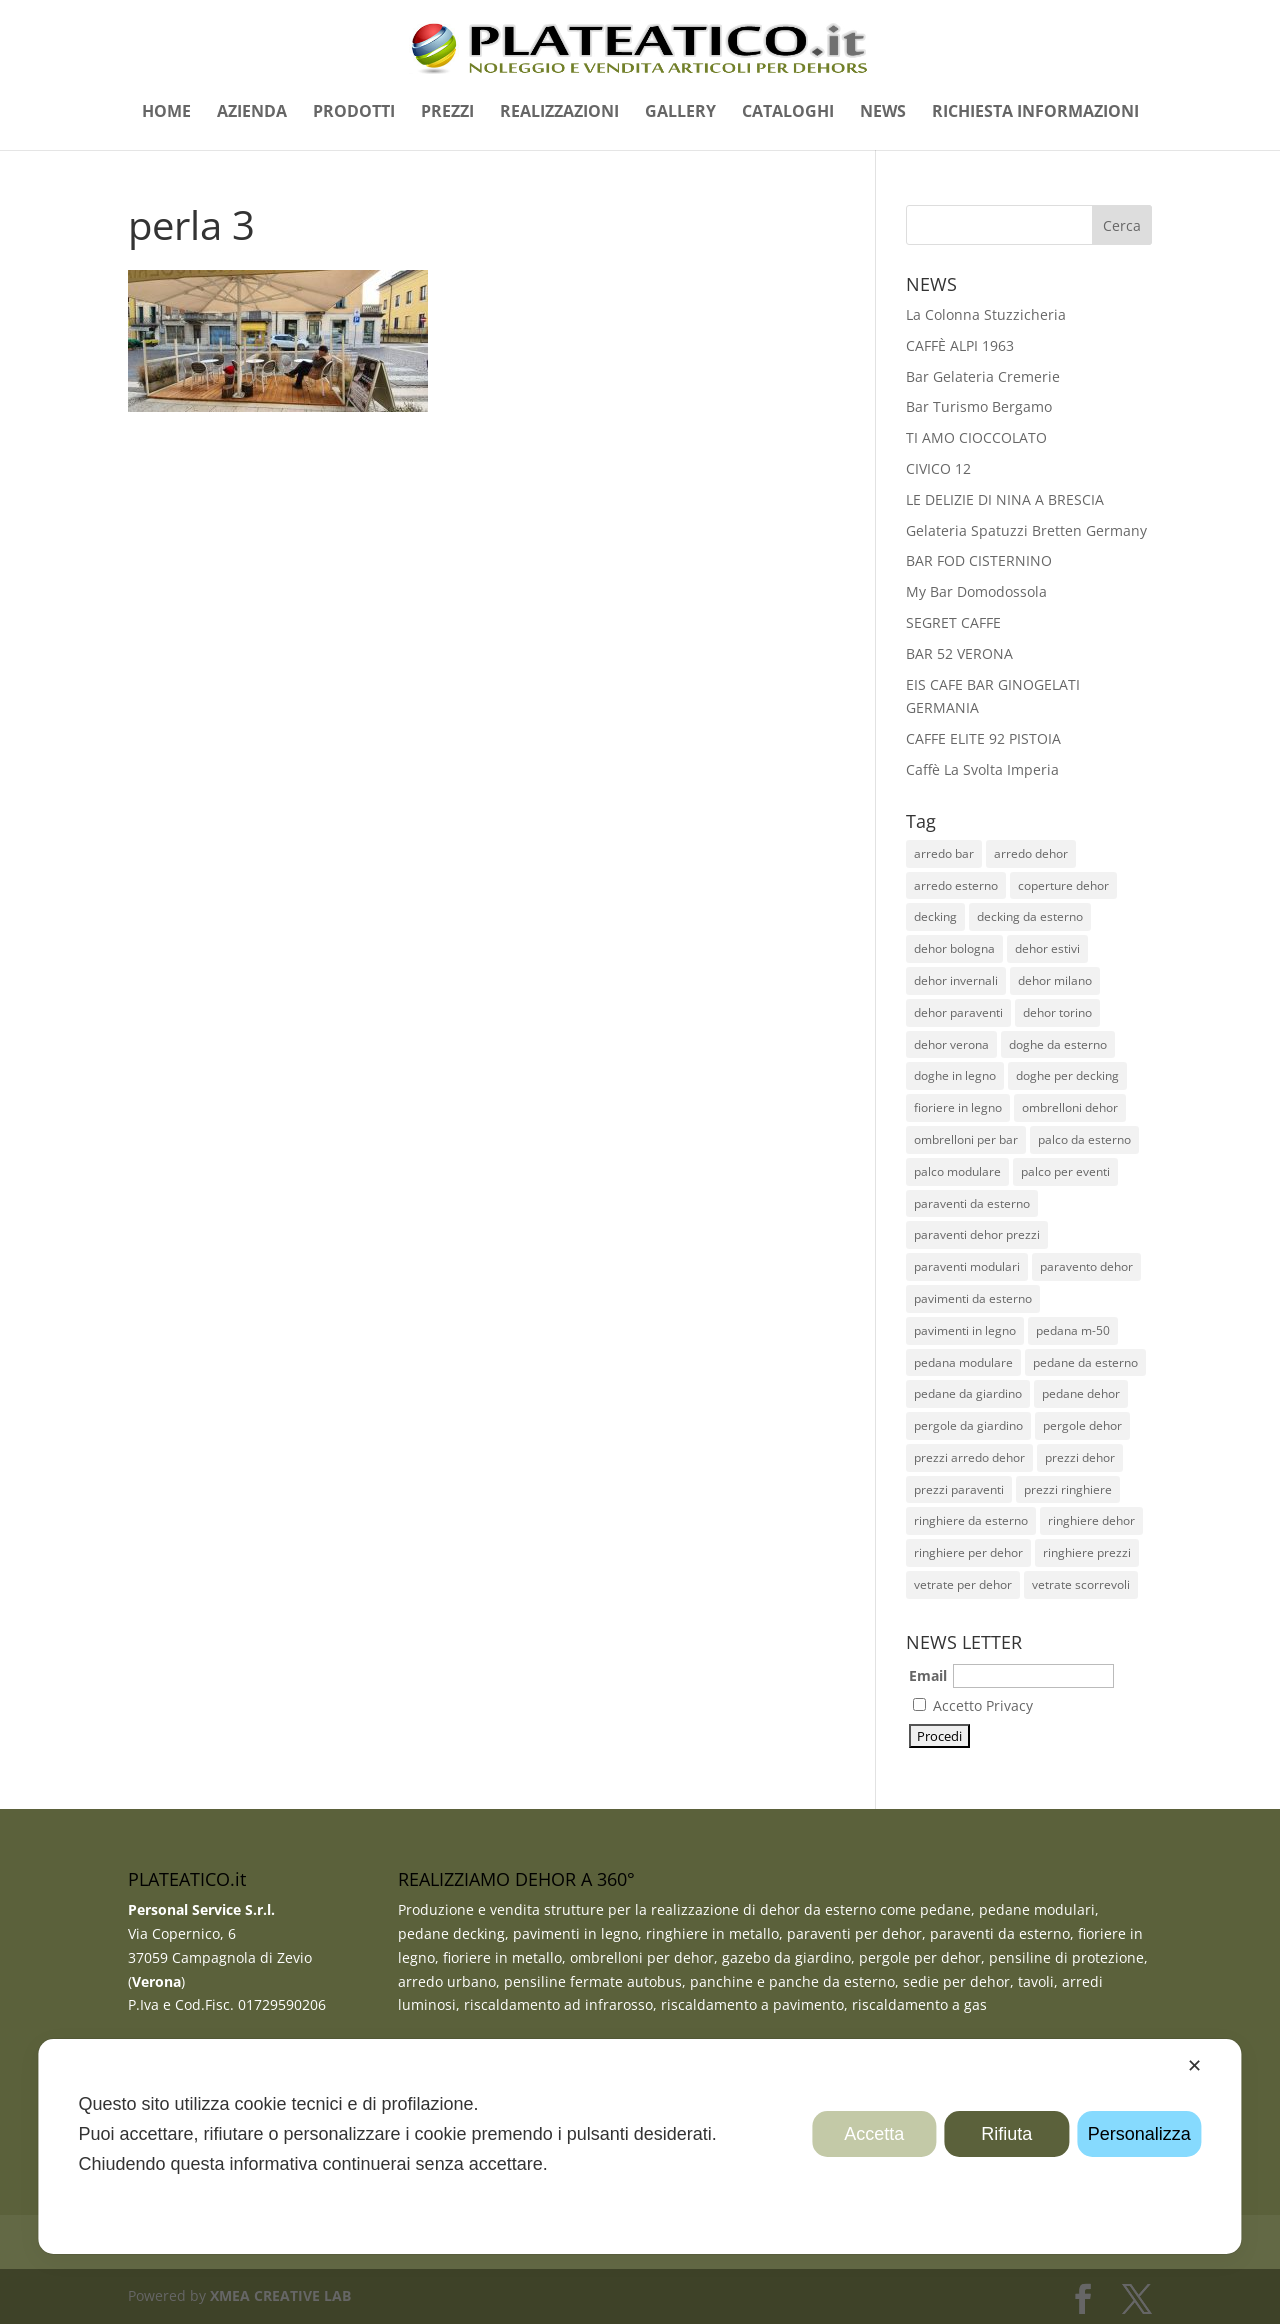 Image resolution: width=1280 pixels, height=2324 pixels. What do you see at coordinates (639, 2146) in the screenshot?
I see `[dialog]` at bounding box center [639, 2146].